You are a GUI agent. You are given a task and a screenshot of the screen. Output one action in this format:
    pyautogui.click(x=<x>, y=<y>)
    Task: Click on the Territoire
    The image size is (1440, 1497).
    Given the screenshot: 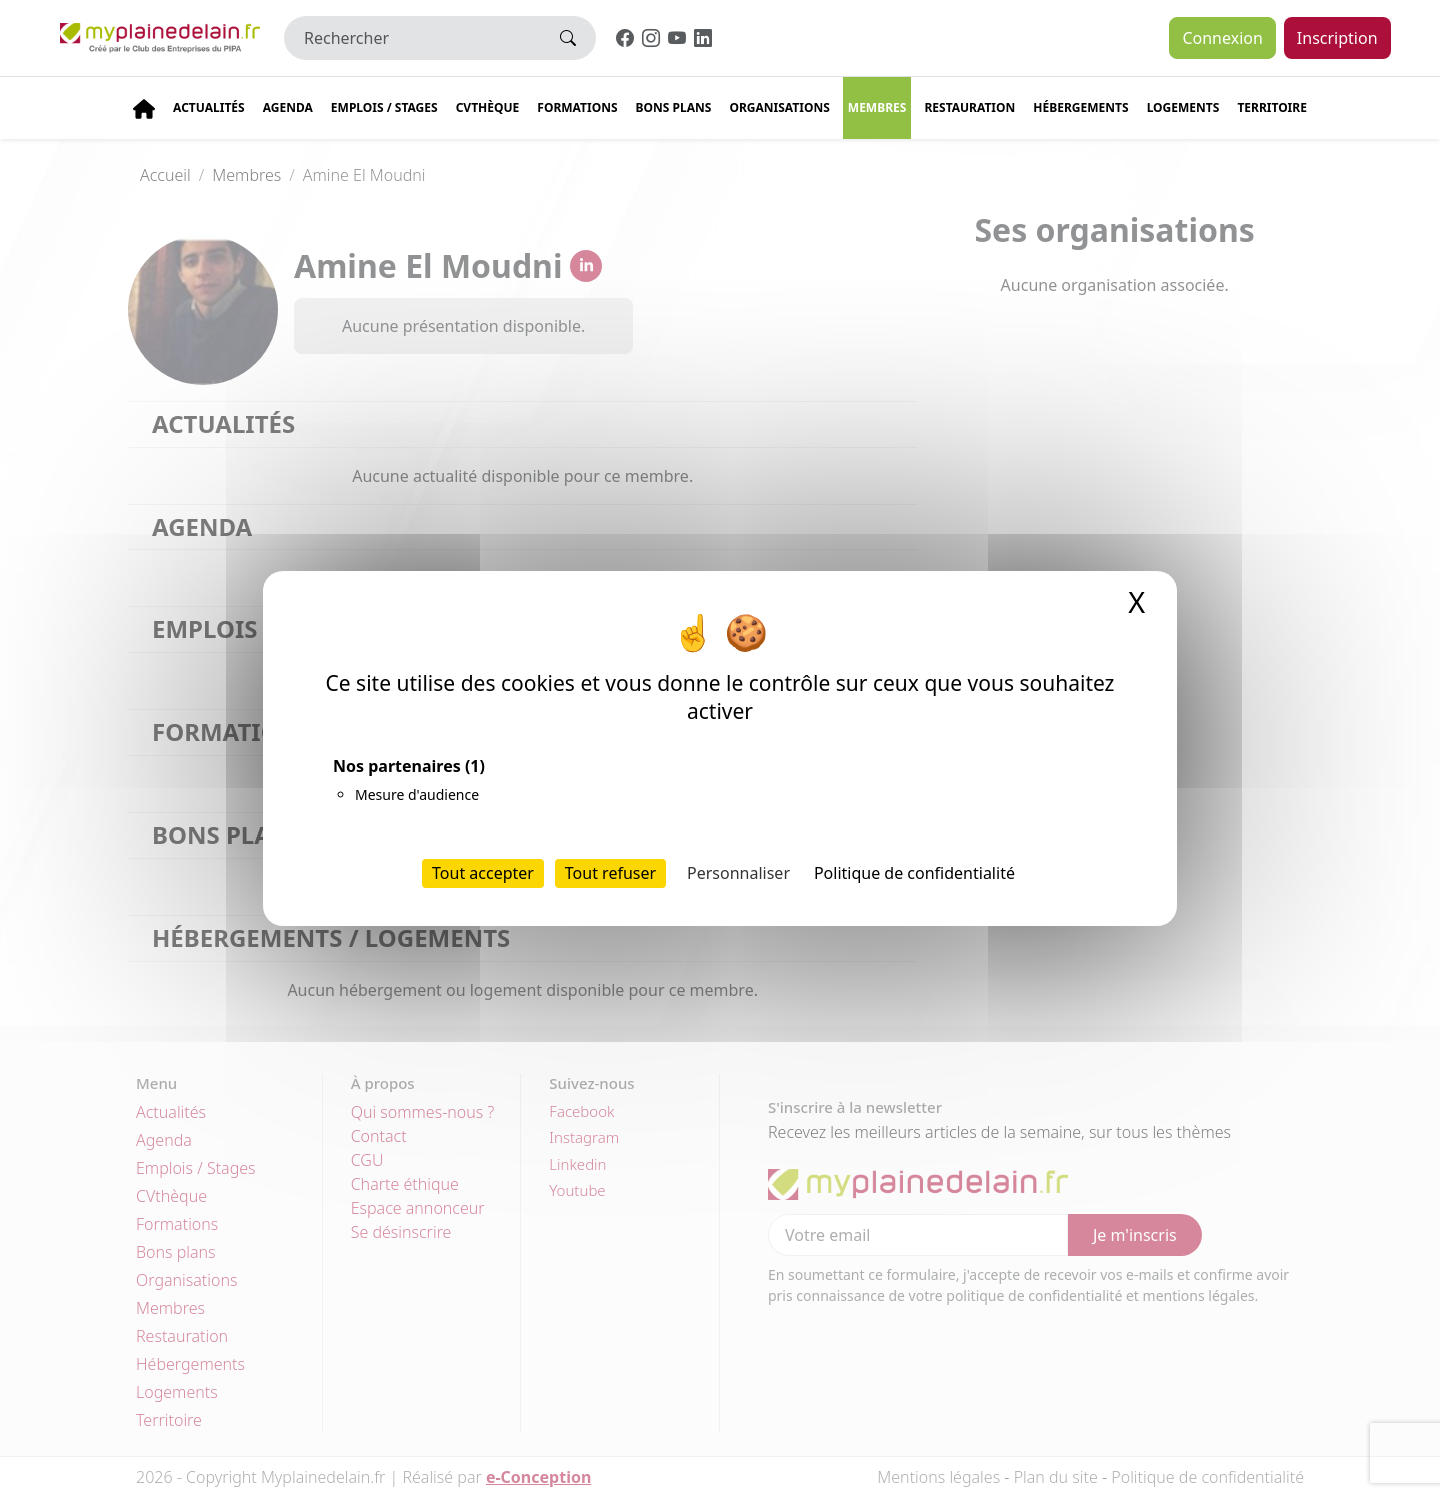 What is the action you would take?
    pyautogui.click(x=1272, y=107)
    